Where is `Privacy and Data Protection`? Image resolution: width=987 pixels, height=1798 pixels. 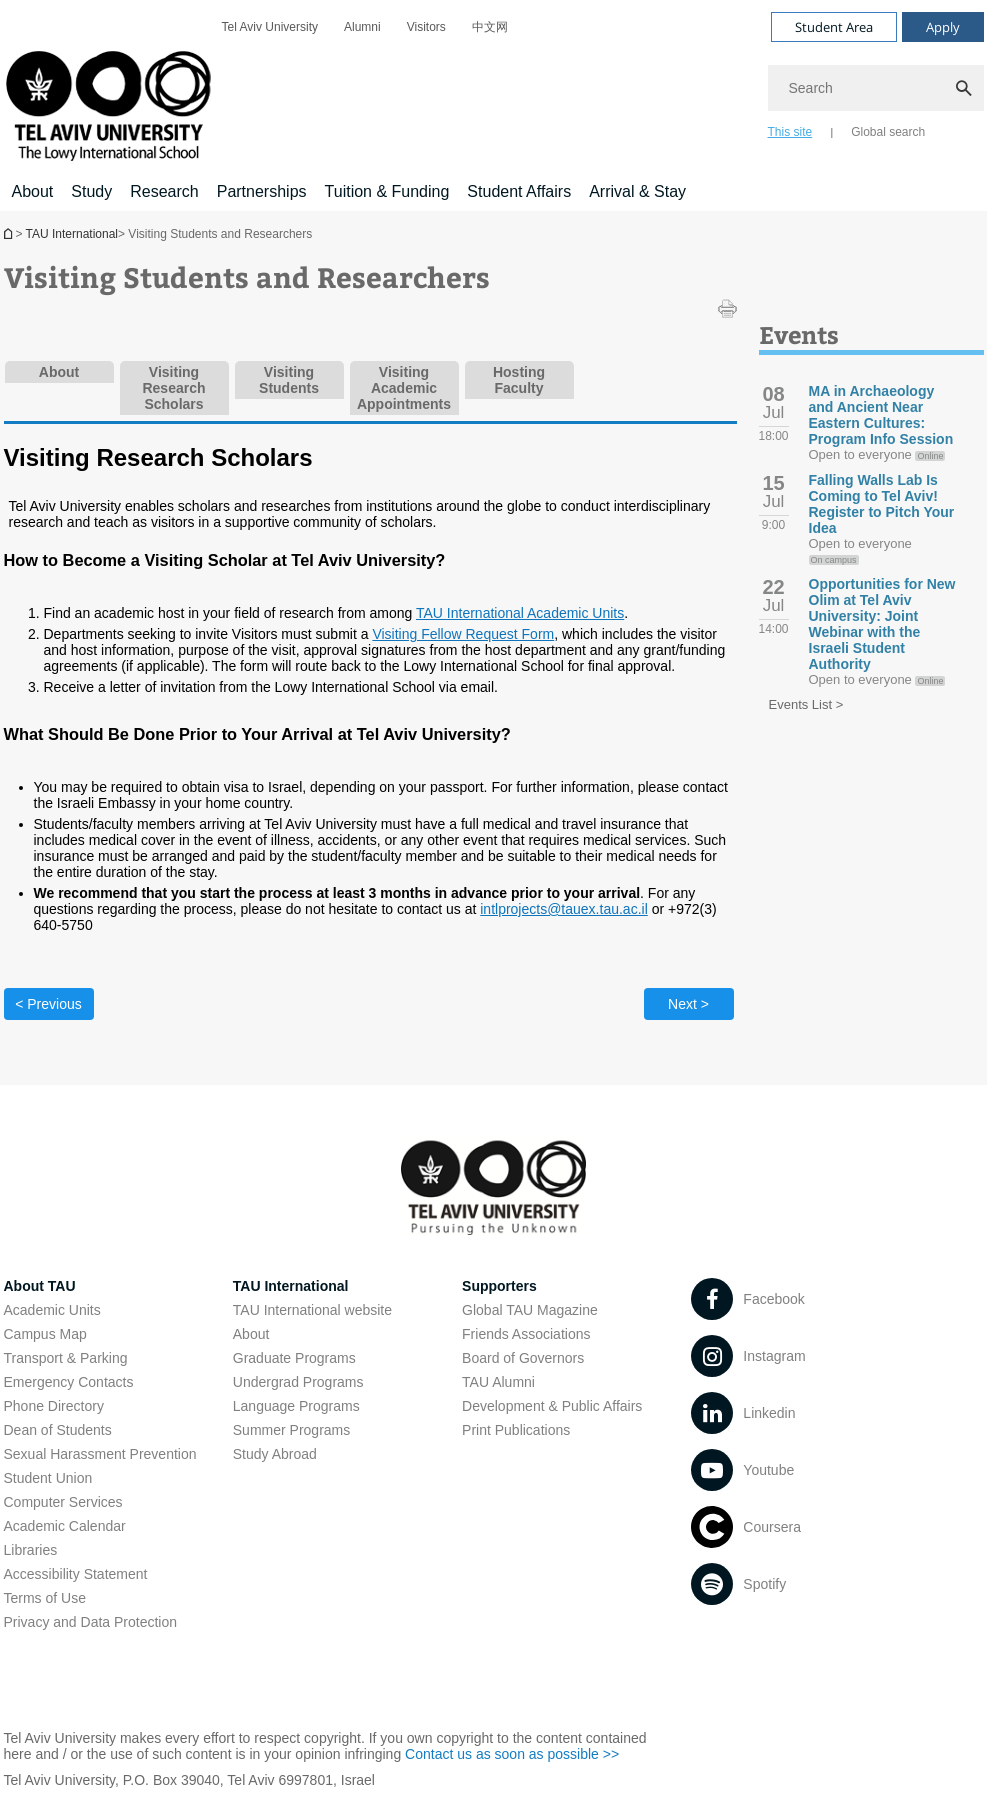 Privacy and Data Protection is located at coordinates (91, 1622).